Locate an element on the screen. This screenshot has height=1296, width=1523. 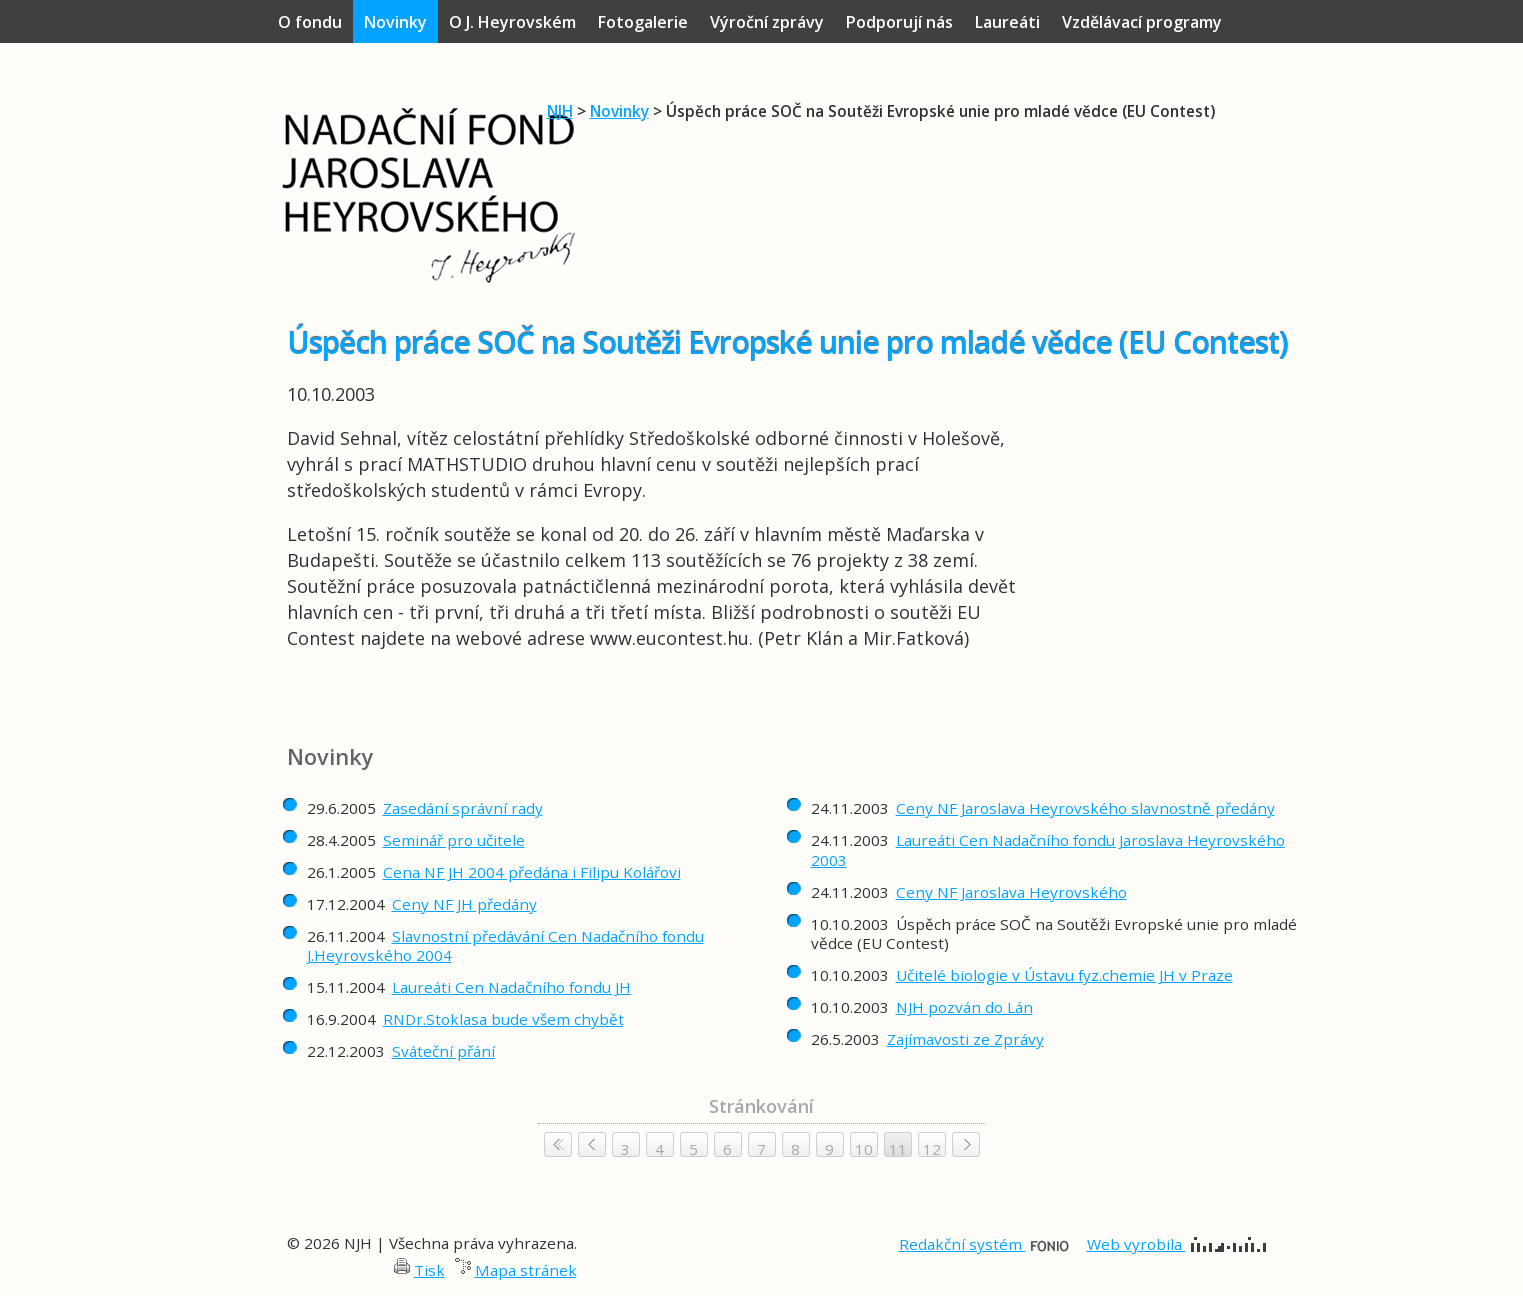
10 is located at coordinates (864, 1149).